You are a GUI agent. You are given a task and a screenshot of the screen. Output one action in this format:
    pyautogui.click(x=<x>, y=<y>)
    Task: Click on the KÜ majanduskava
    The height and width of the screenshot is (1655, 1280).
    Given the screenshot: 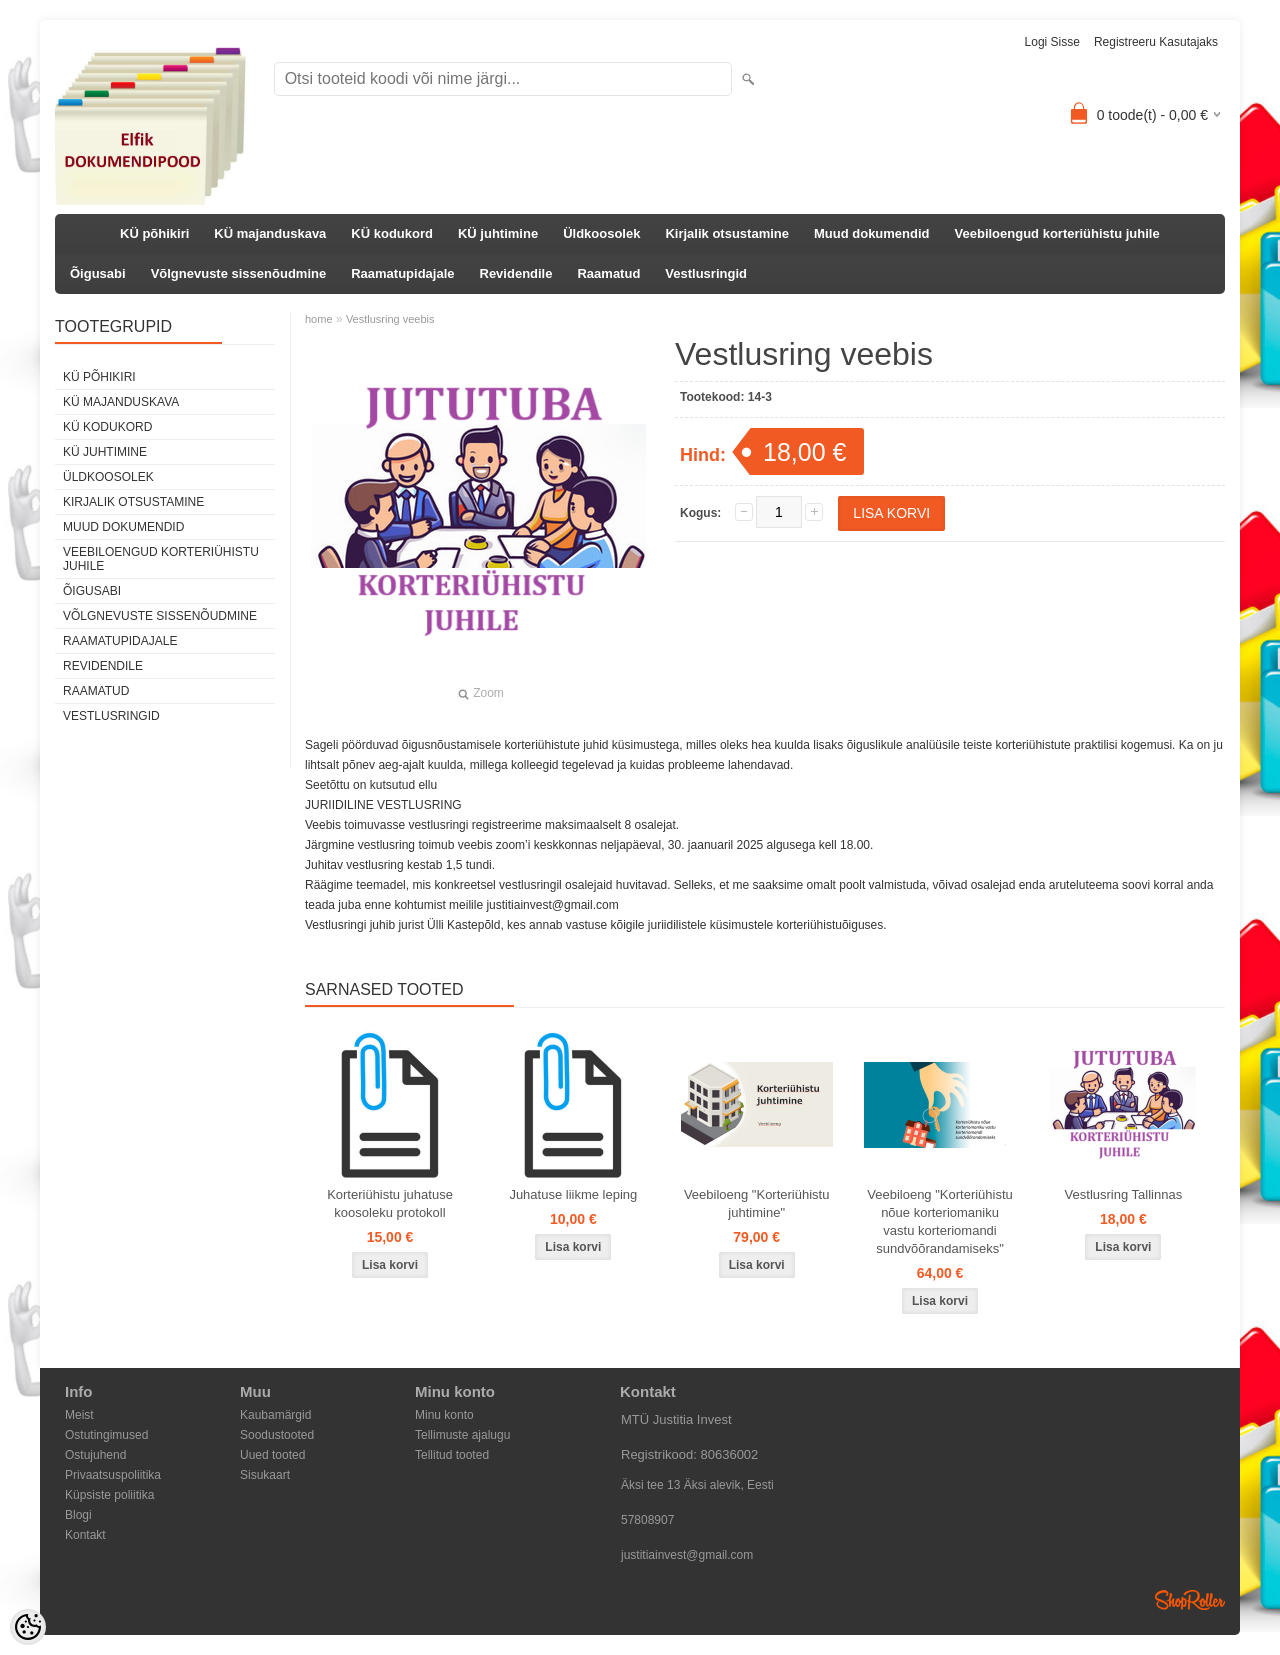 What is the action you would take?
    pyautogui.click(x=270, y=233)
    